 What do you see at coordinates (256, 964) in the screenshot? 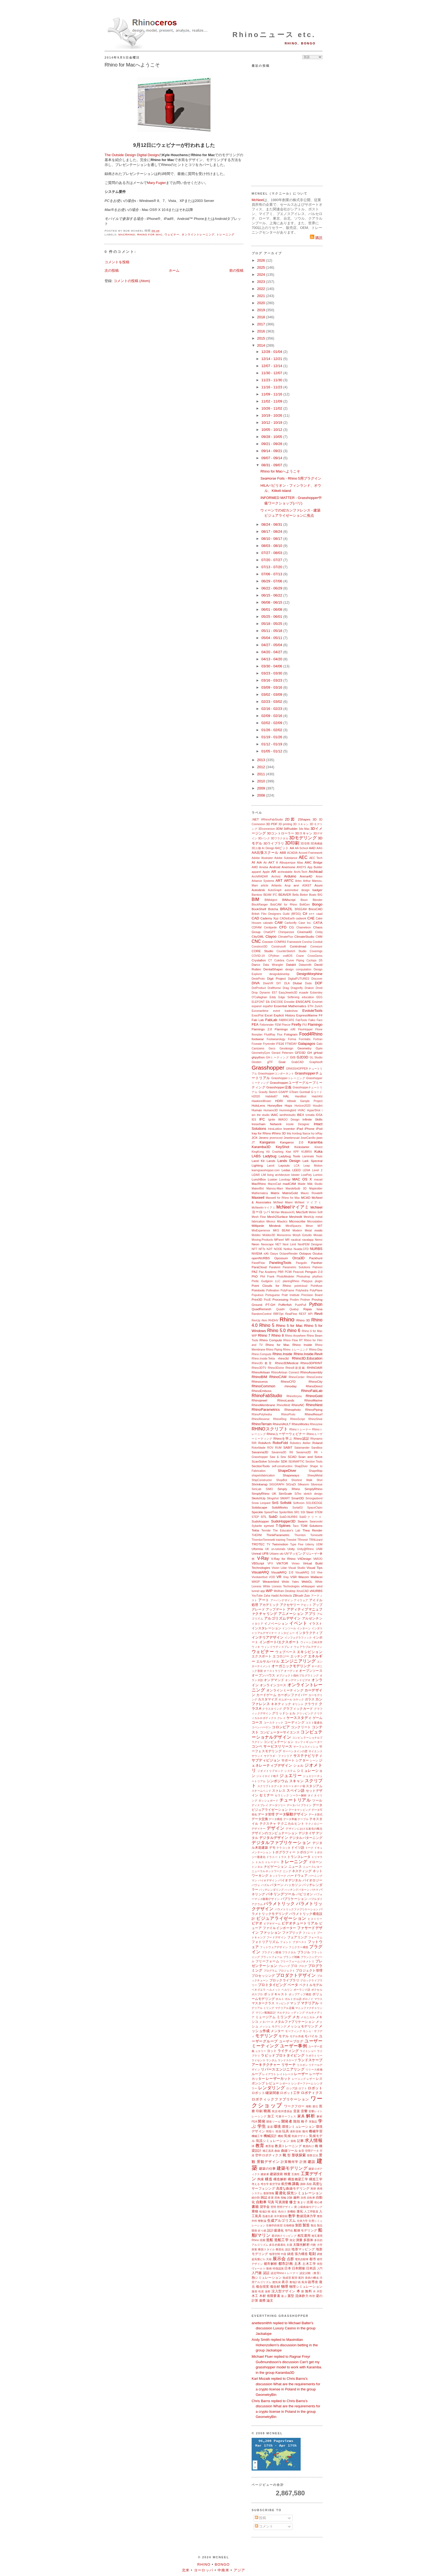
I see `Darco` at bounding box center [256, 964].